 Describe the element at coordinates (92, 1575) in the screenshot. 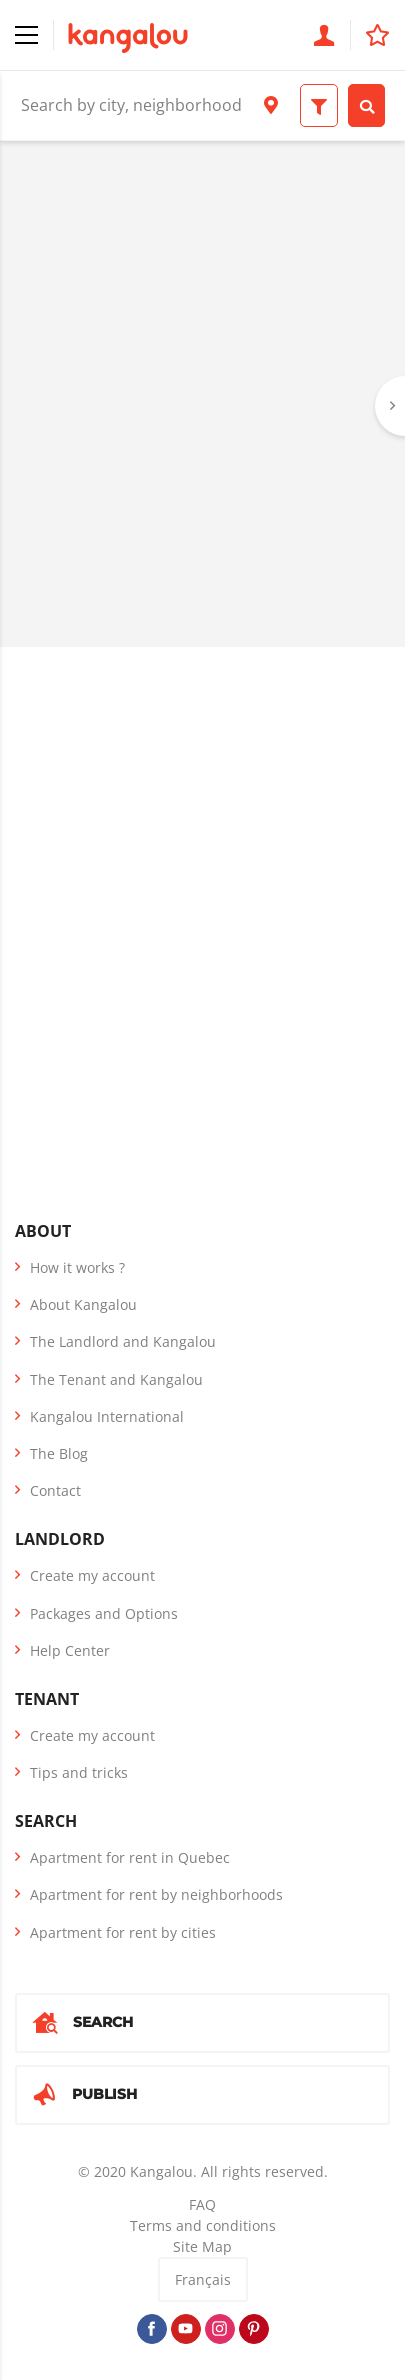

I see `Create my account` at that location.